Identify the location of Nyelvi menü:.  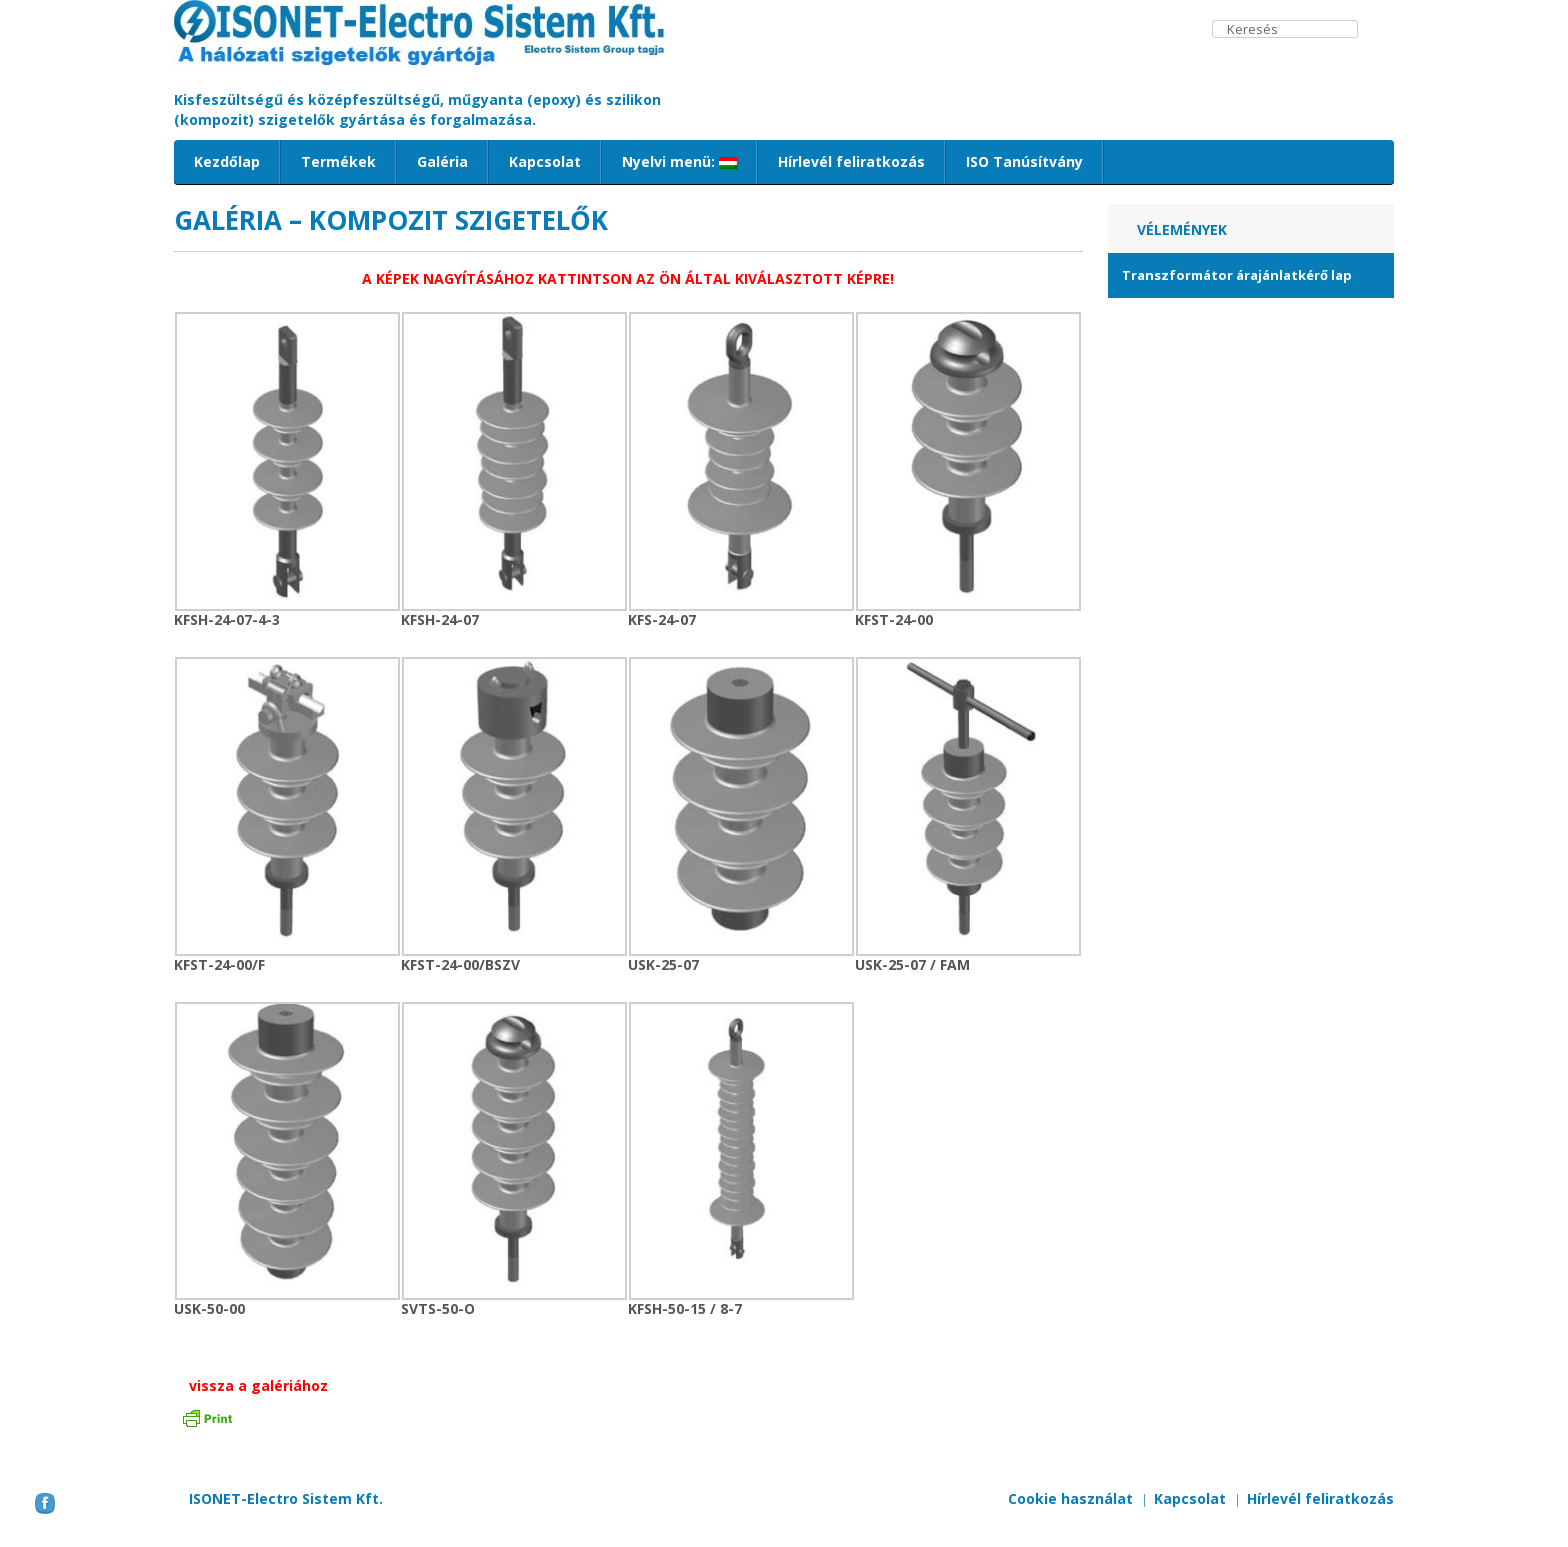
(679, 161).